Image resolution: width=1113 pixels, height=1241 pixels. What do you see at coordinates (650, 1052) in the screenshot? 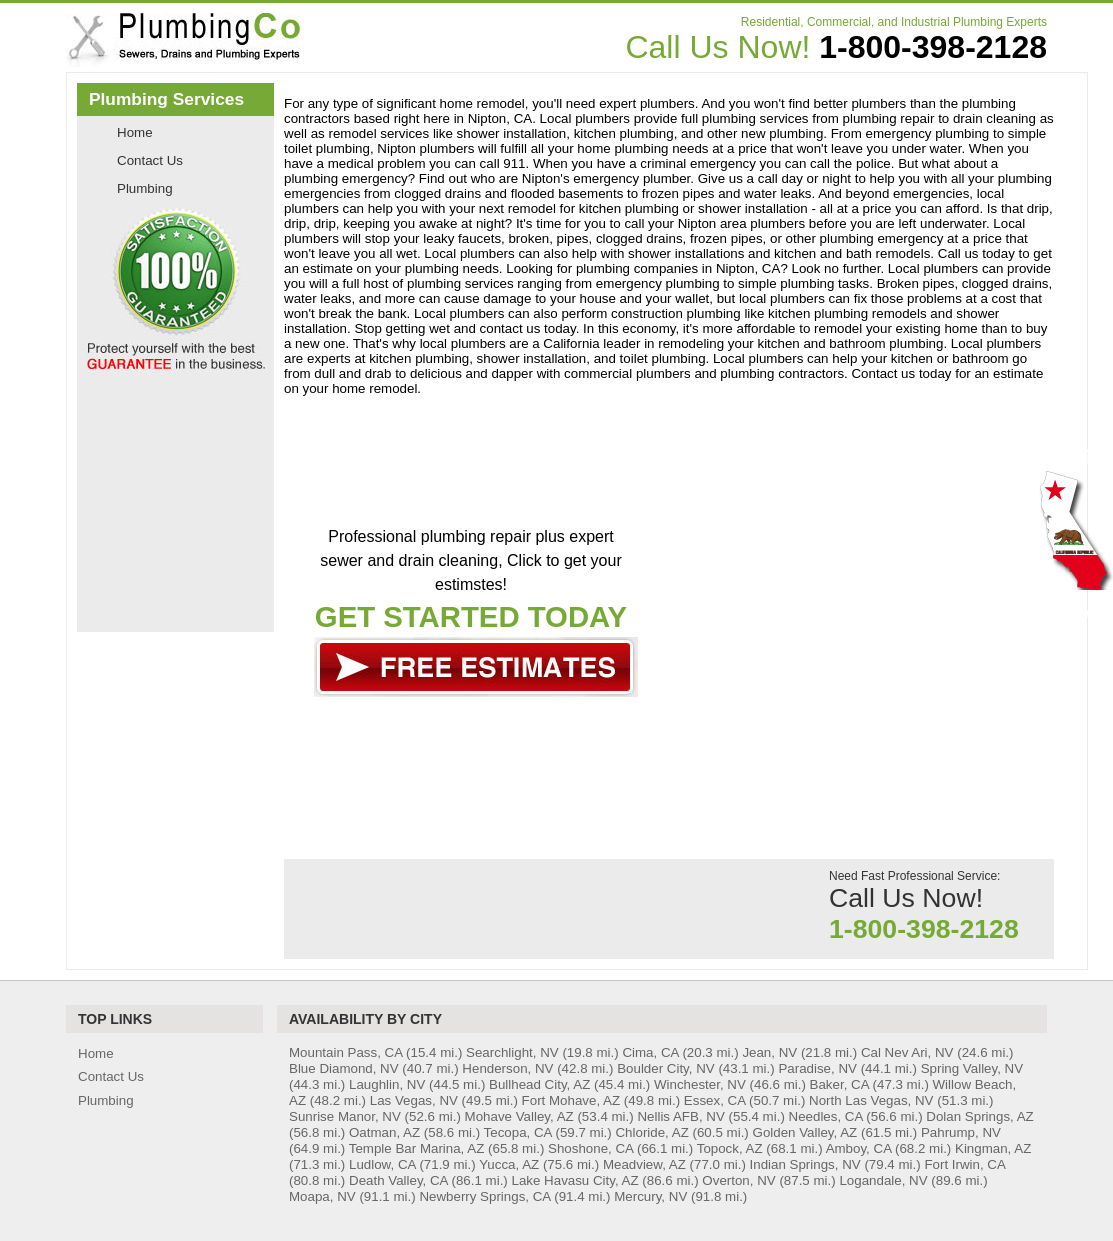
I see `Cima, CA` at bounding box center [650, 1052].